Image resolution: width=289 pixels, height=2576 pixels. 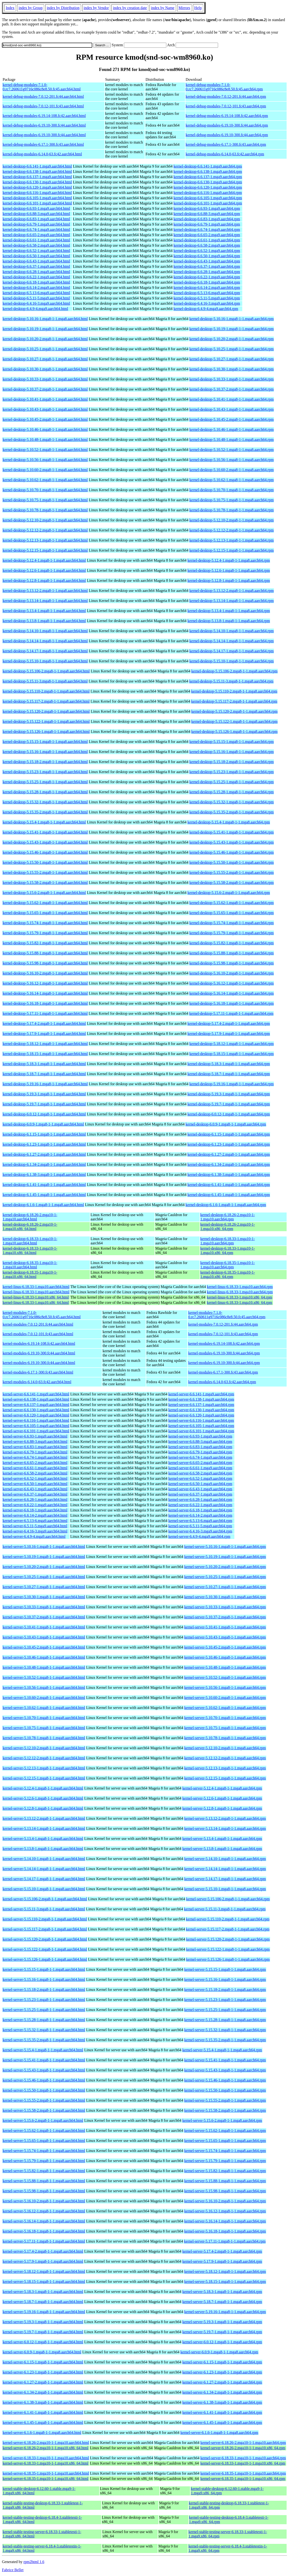 What do you see at coordinates (42, 1315) in the screenshot?
I see `kernel-modules-7.1.0-0.rc7.260611g9716c086c8e8.50.fc45.aarch64.html` at bounding box center [42, 1315].